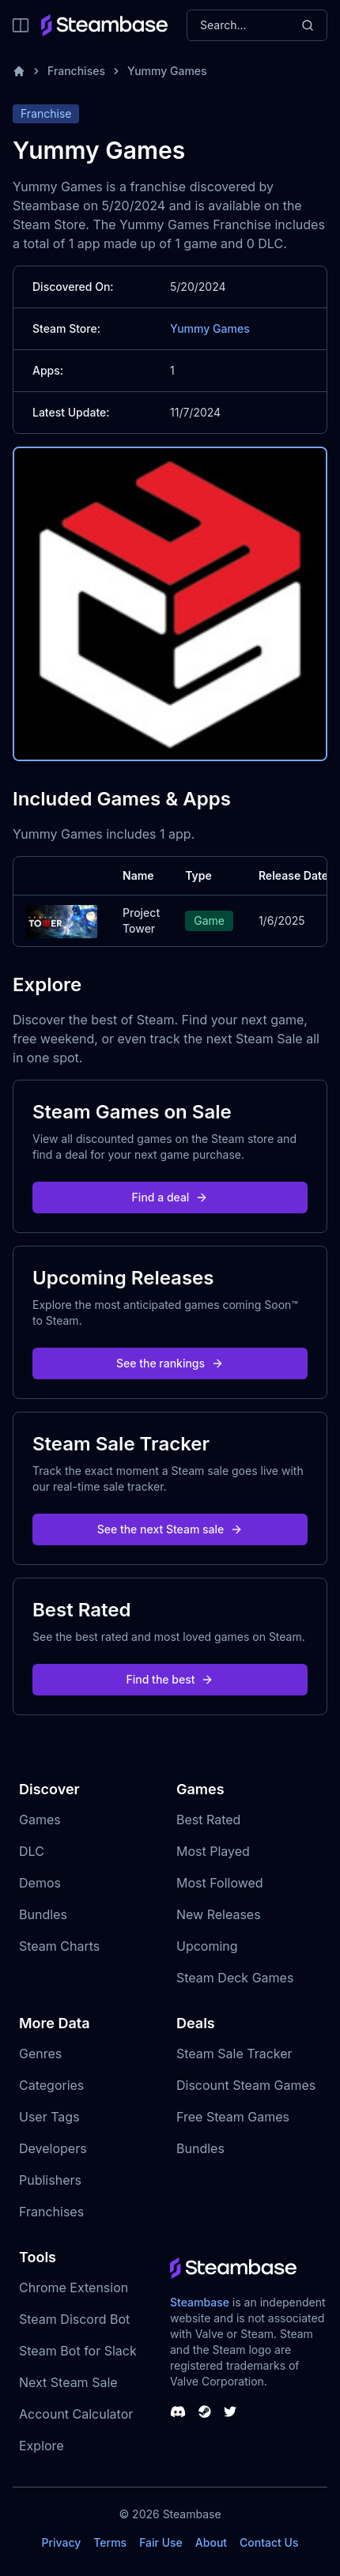 This screenshot has width=340, height=2576. What do you see at coordinates (213, 1851) in the screenshot?
I see `Most Played` at bounding box center [213, 1851].